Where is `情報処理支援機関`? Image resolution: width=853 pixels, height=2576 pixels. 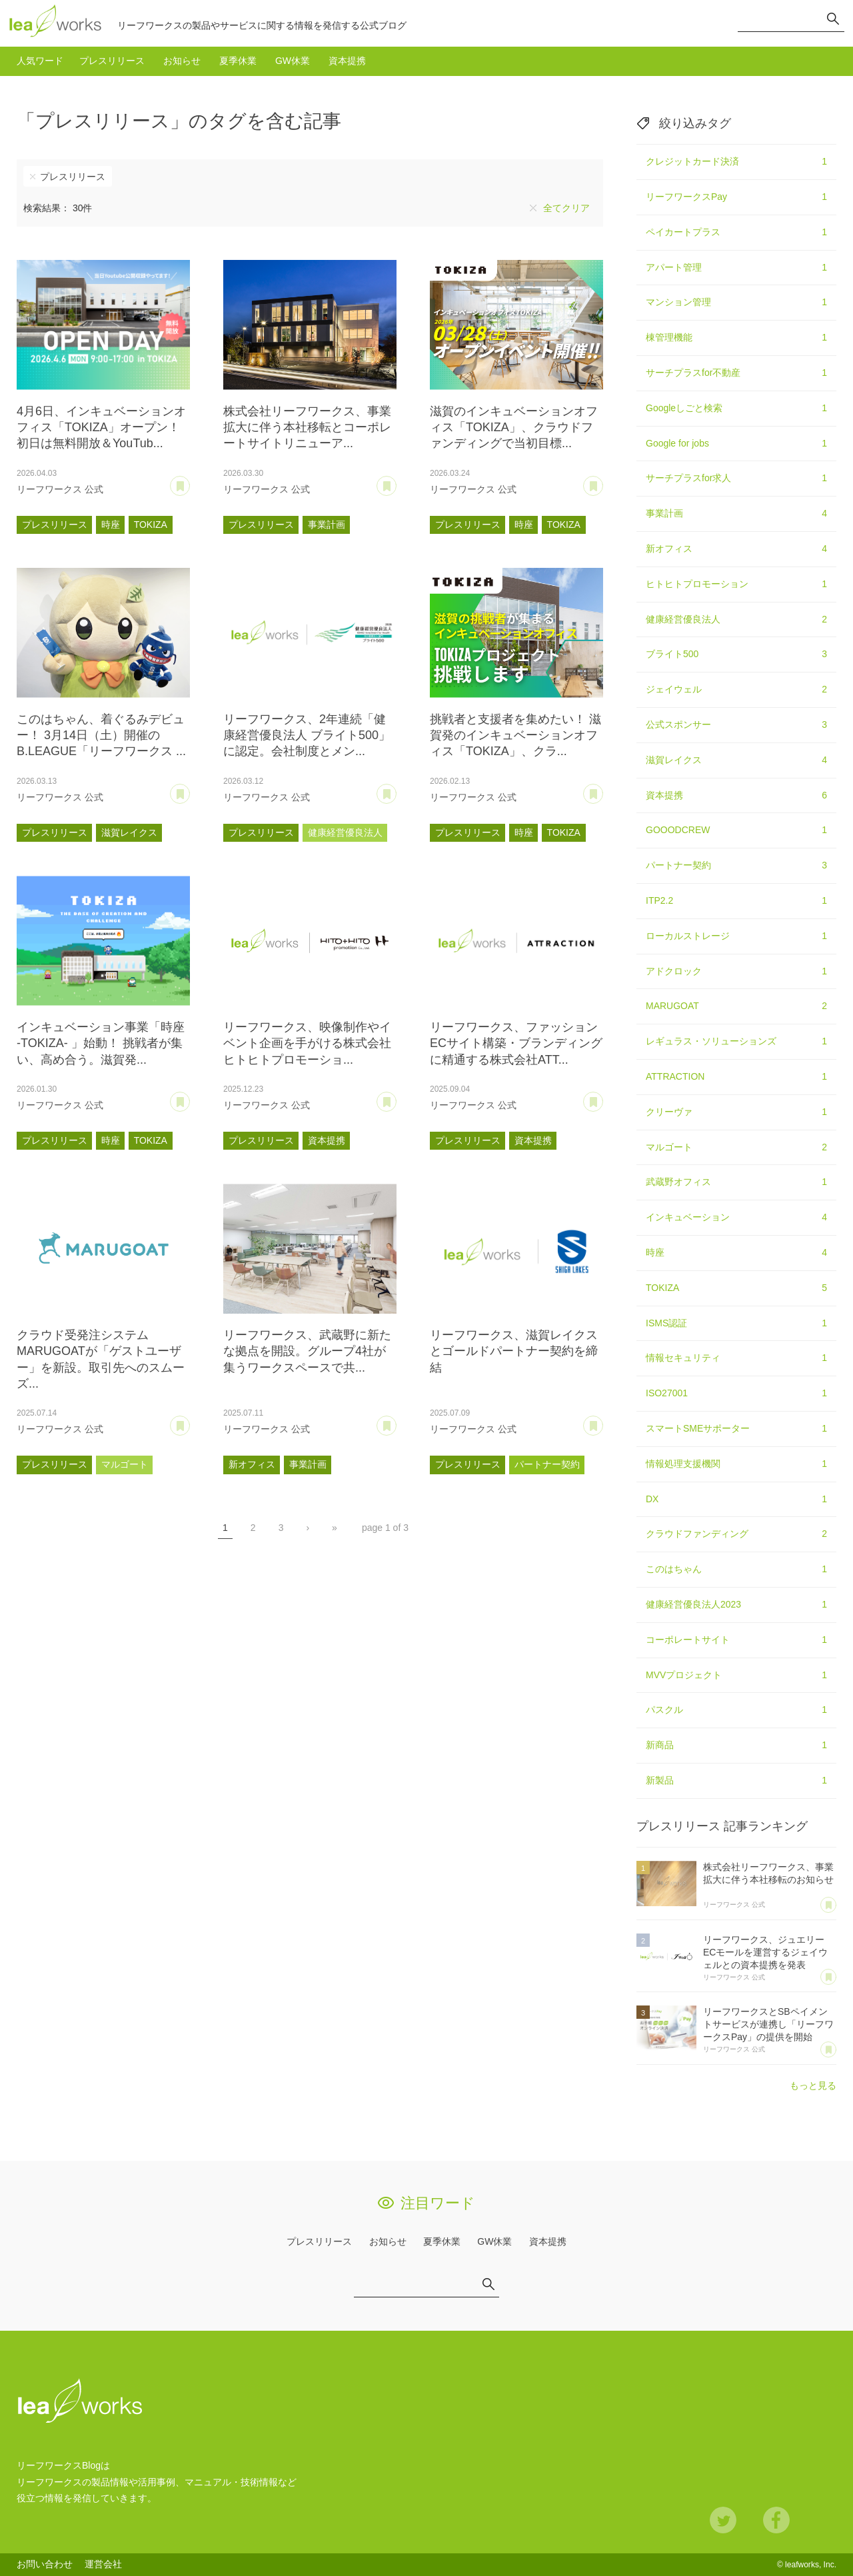
情報処理支援機関 is located at coordinates (736, 1464).